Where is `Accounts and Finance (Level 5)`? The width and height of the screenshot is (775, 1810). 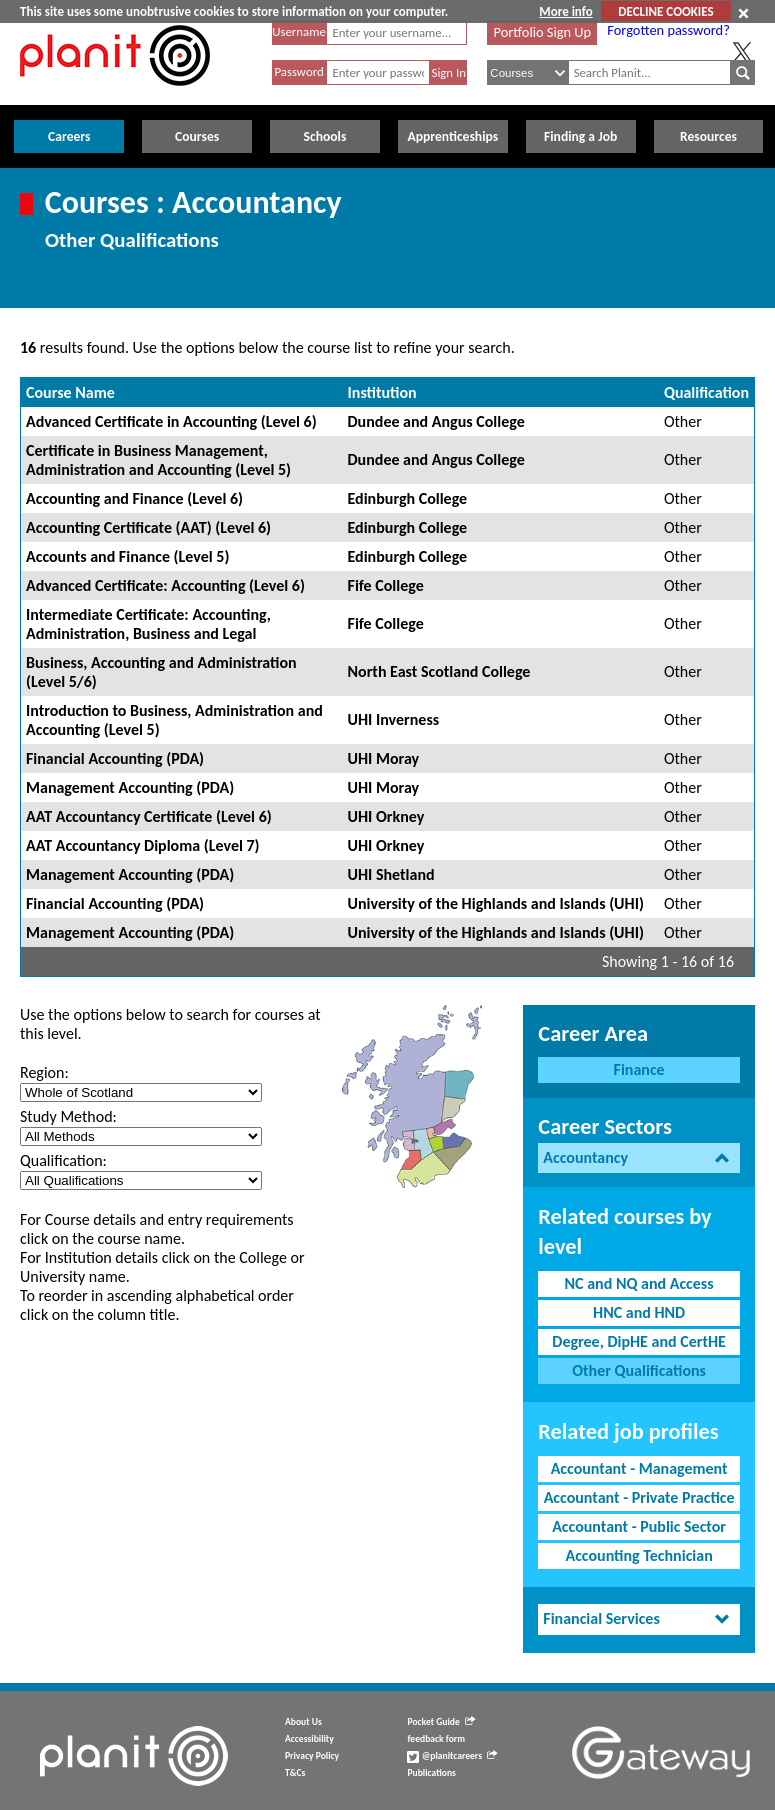
Accounts and Finance (Level 5) is located at coordinates (127, 556).